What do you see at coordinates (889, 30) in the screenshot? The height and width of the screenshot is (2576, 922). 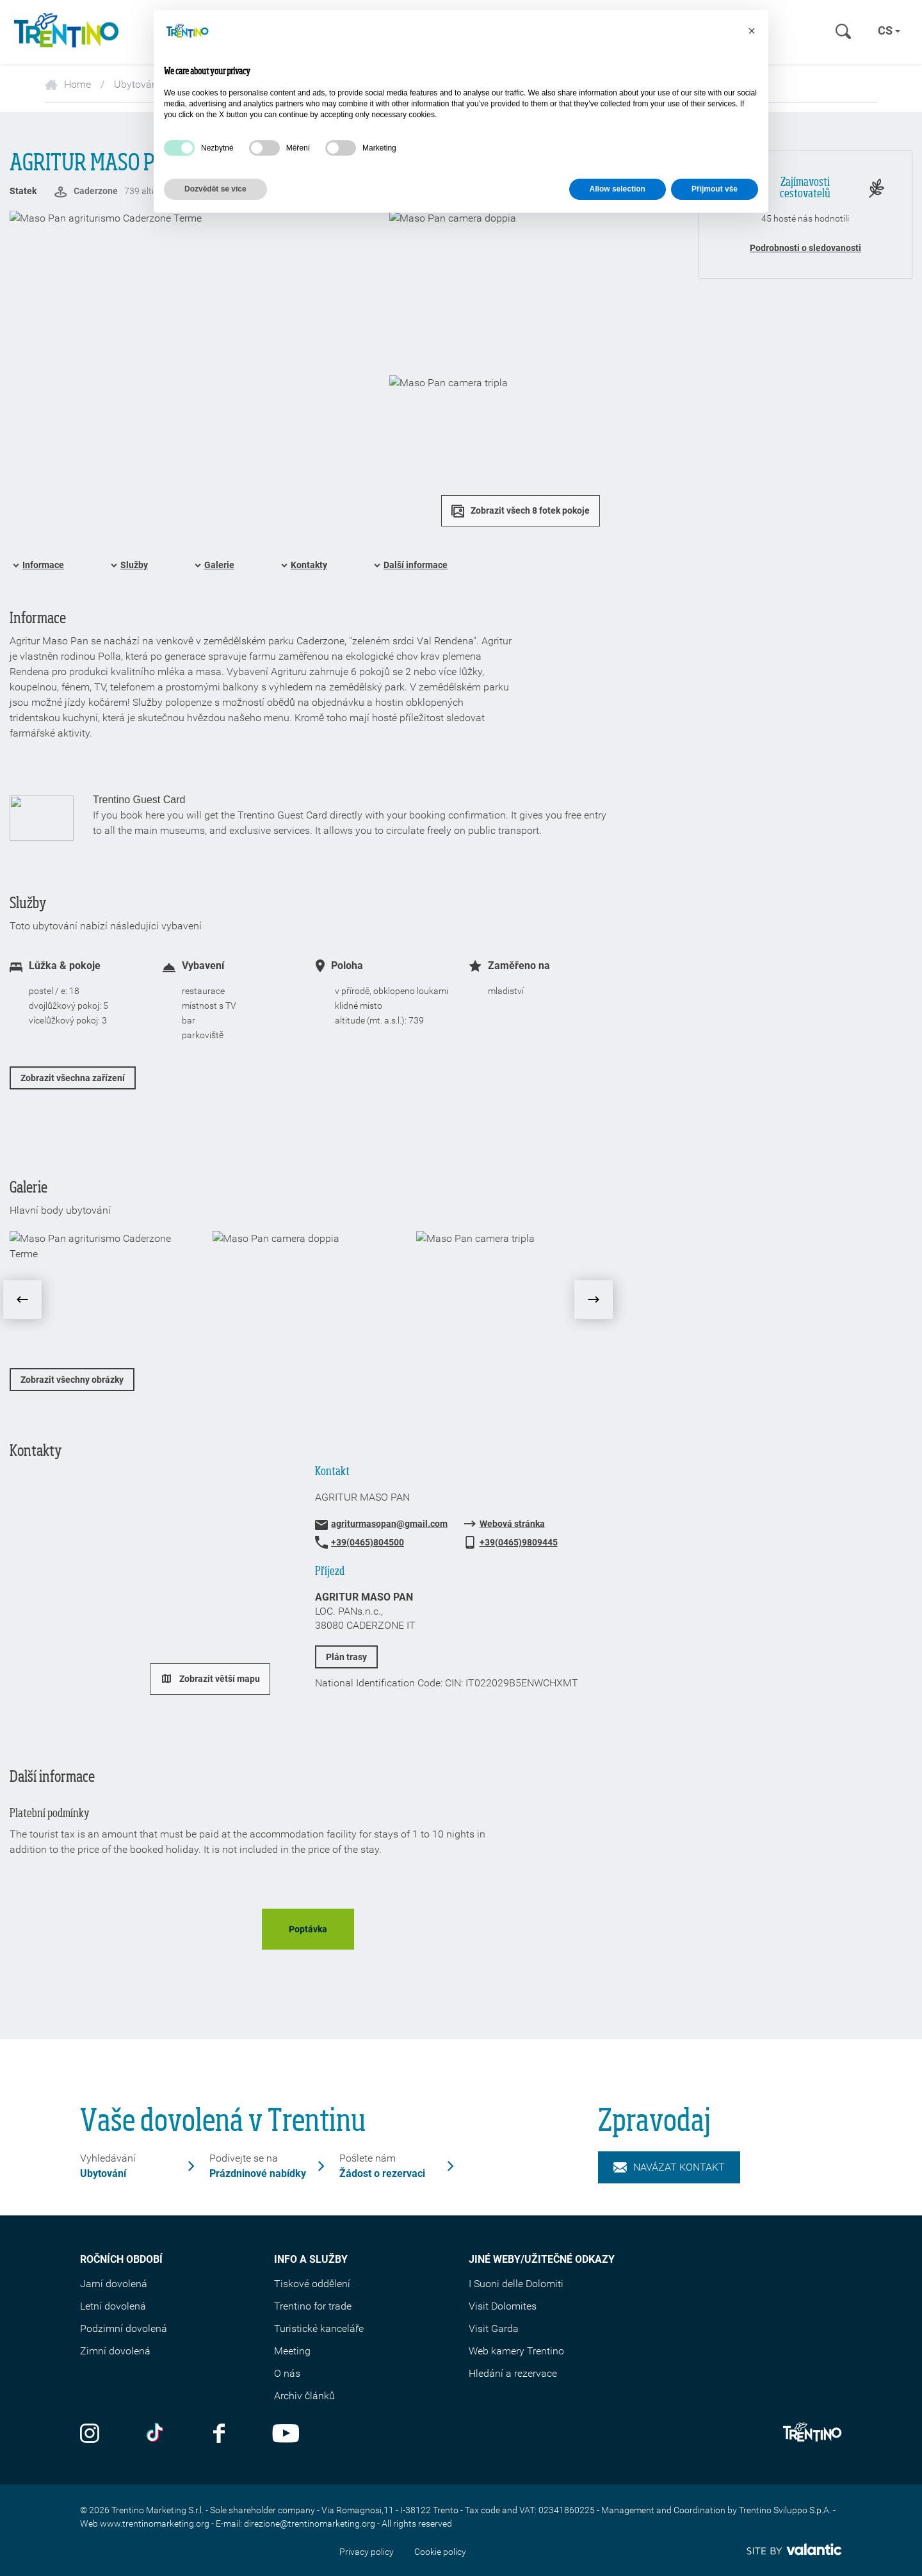 I see `cs` at bounding box center [889, 30].